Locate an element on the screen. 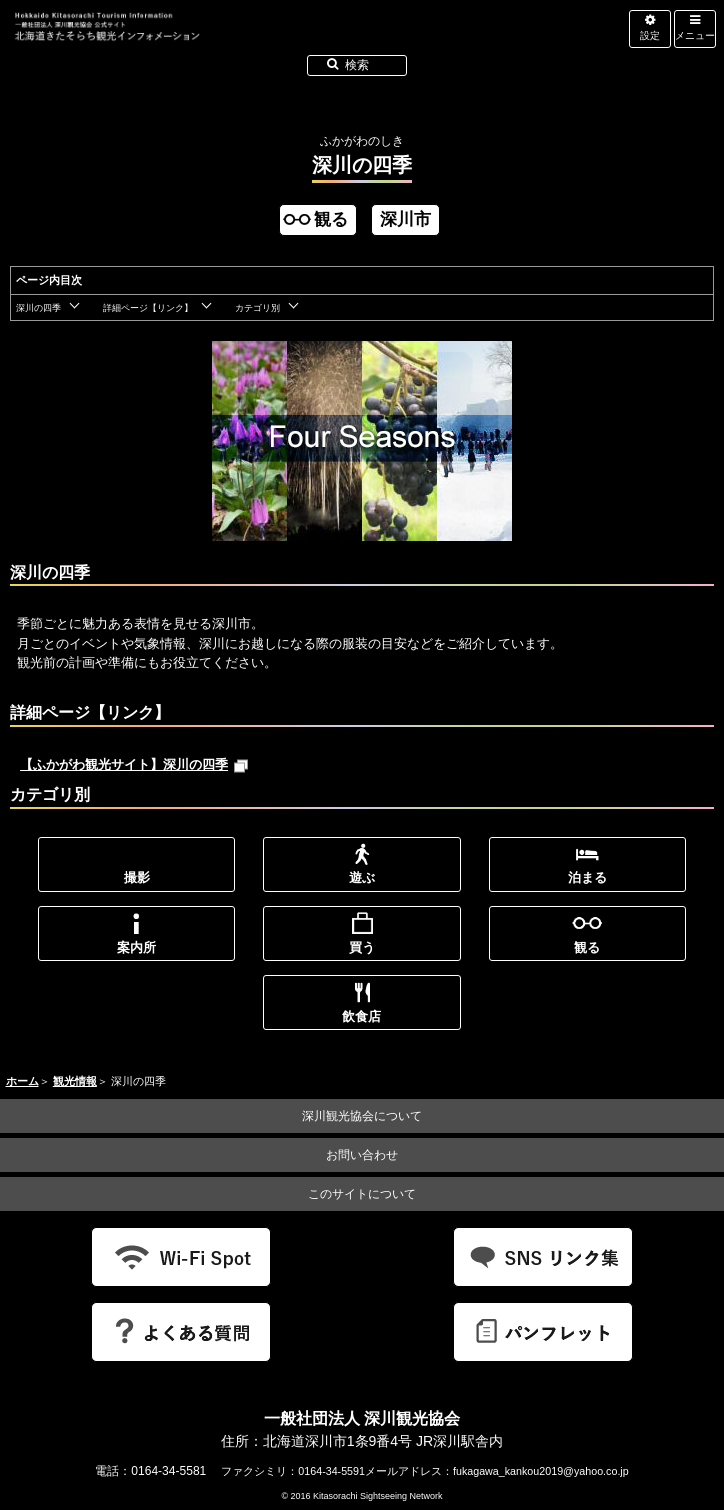 The height and width of the screenshot is (1510, 724). 【ふかがわ観光サイト】深川の四季 is located at coordinates (134, 764).